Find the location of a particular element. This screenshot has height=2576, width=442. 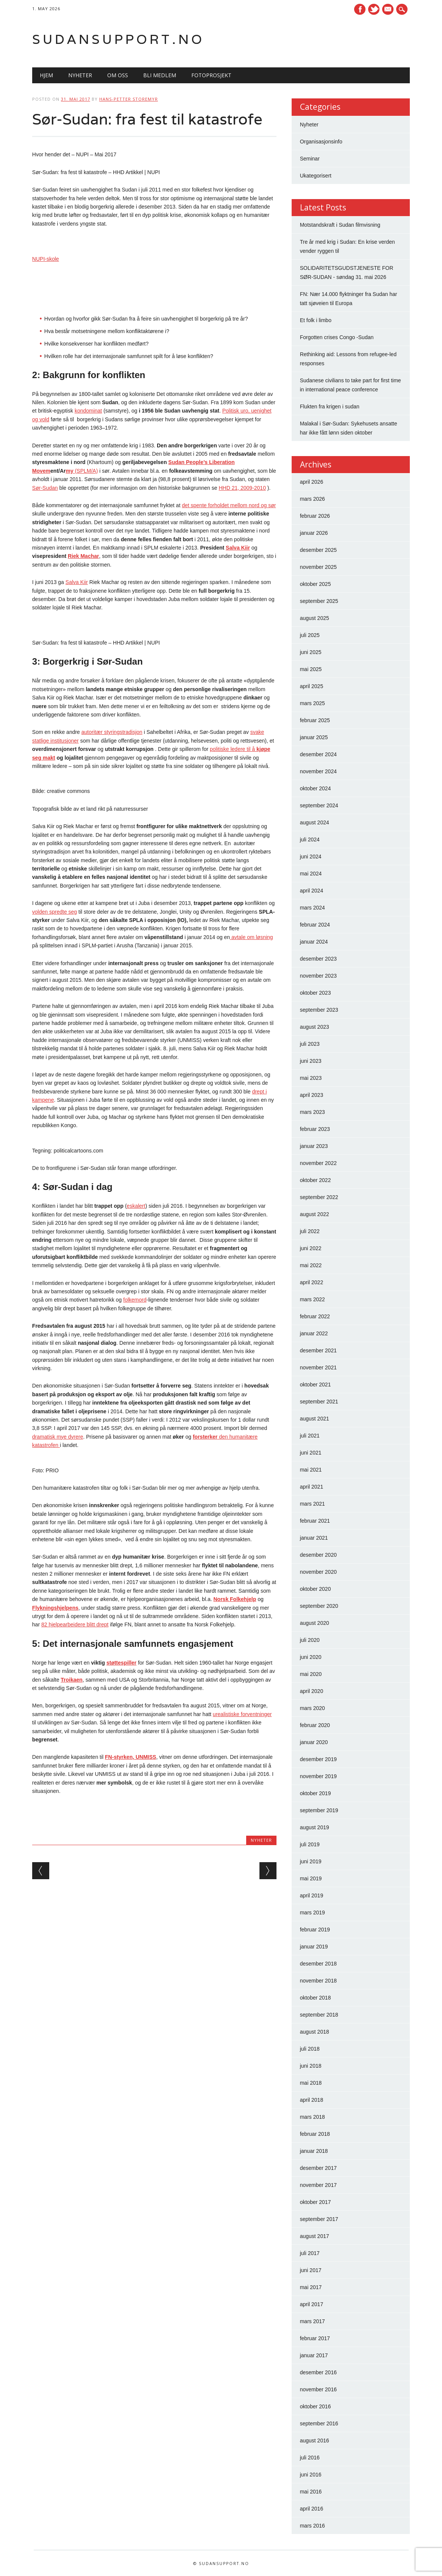

september 2018 is located at coordinates (319, 2015).